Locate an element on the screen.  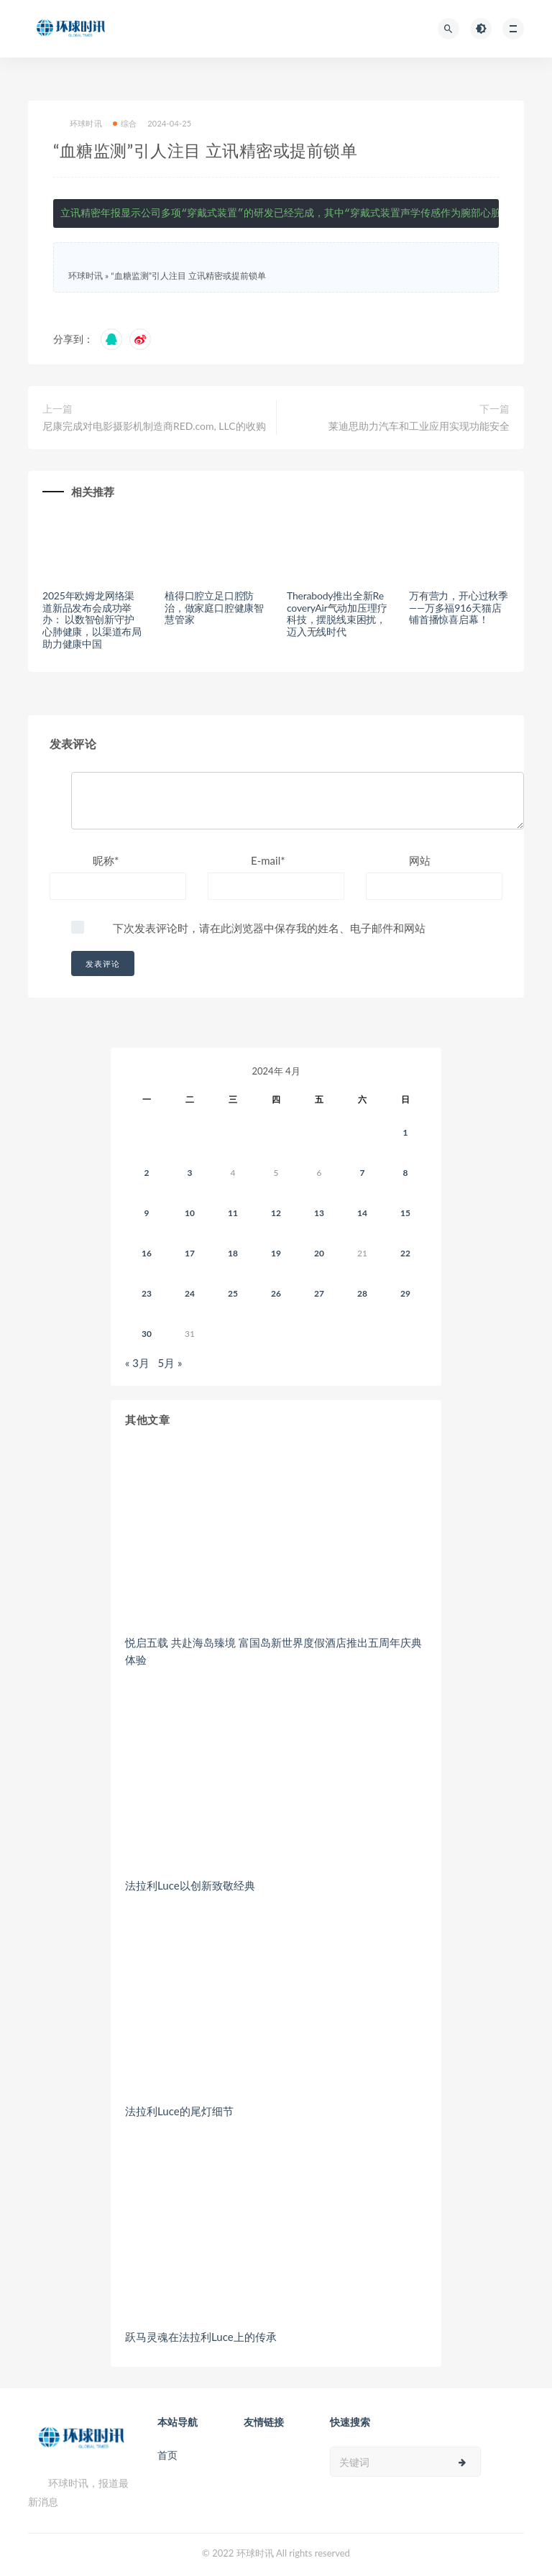
12 [2024年4月11日 发布的文章] is located at coordinates (276, 1213).